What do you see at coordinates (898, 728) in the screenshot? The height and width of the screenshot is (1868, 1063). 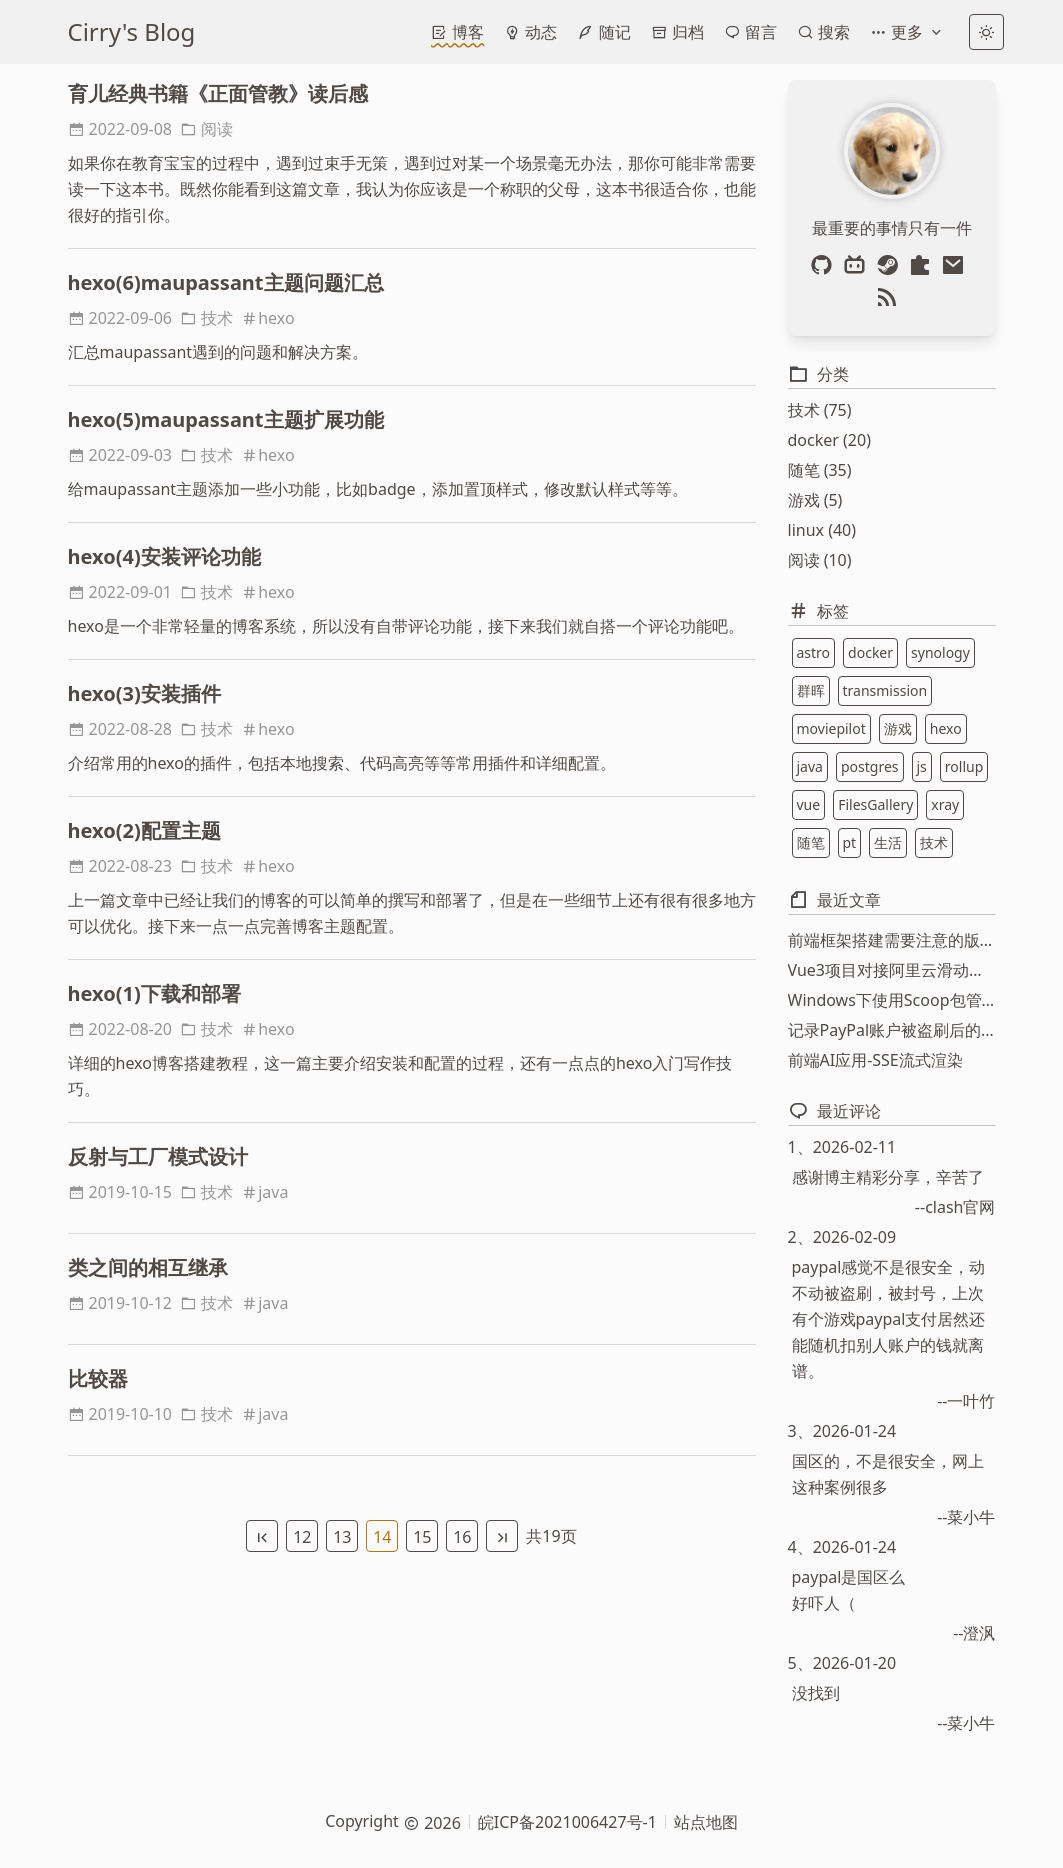 I see `游戏` at bounding box center [898, 728].